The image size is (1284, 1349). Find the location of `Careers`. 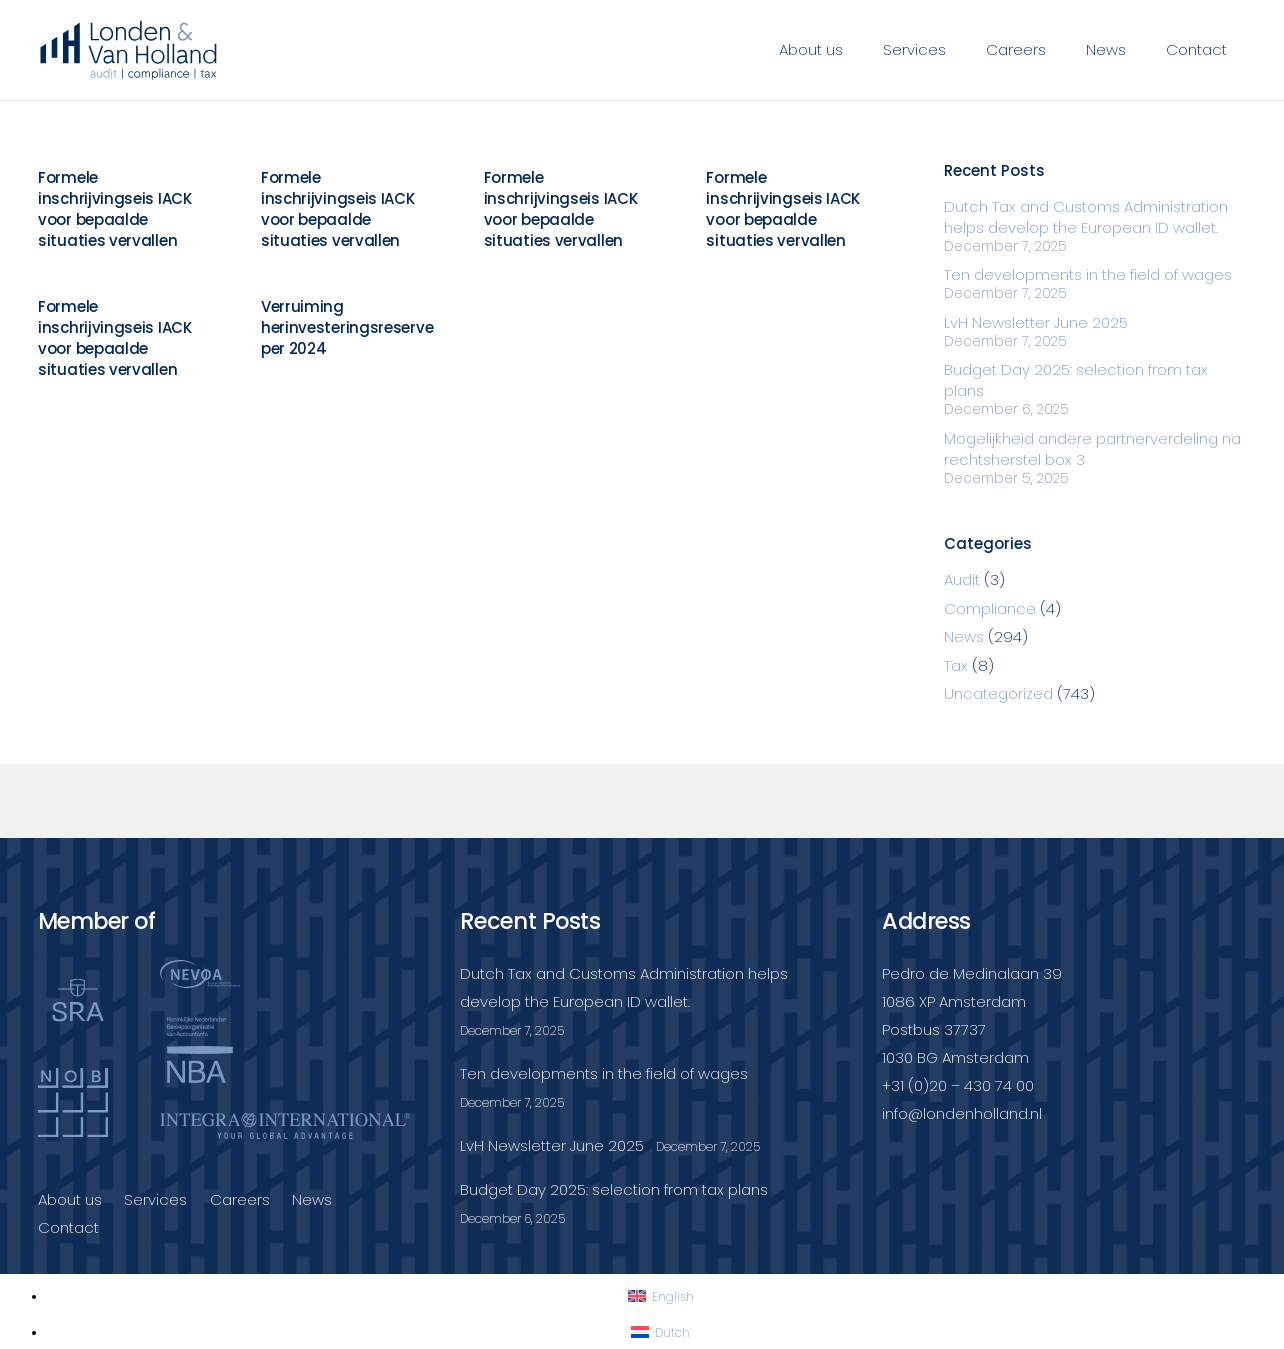

Careers is located at coordinates (240, 1199).